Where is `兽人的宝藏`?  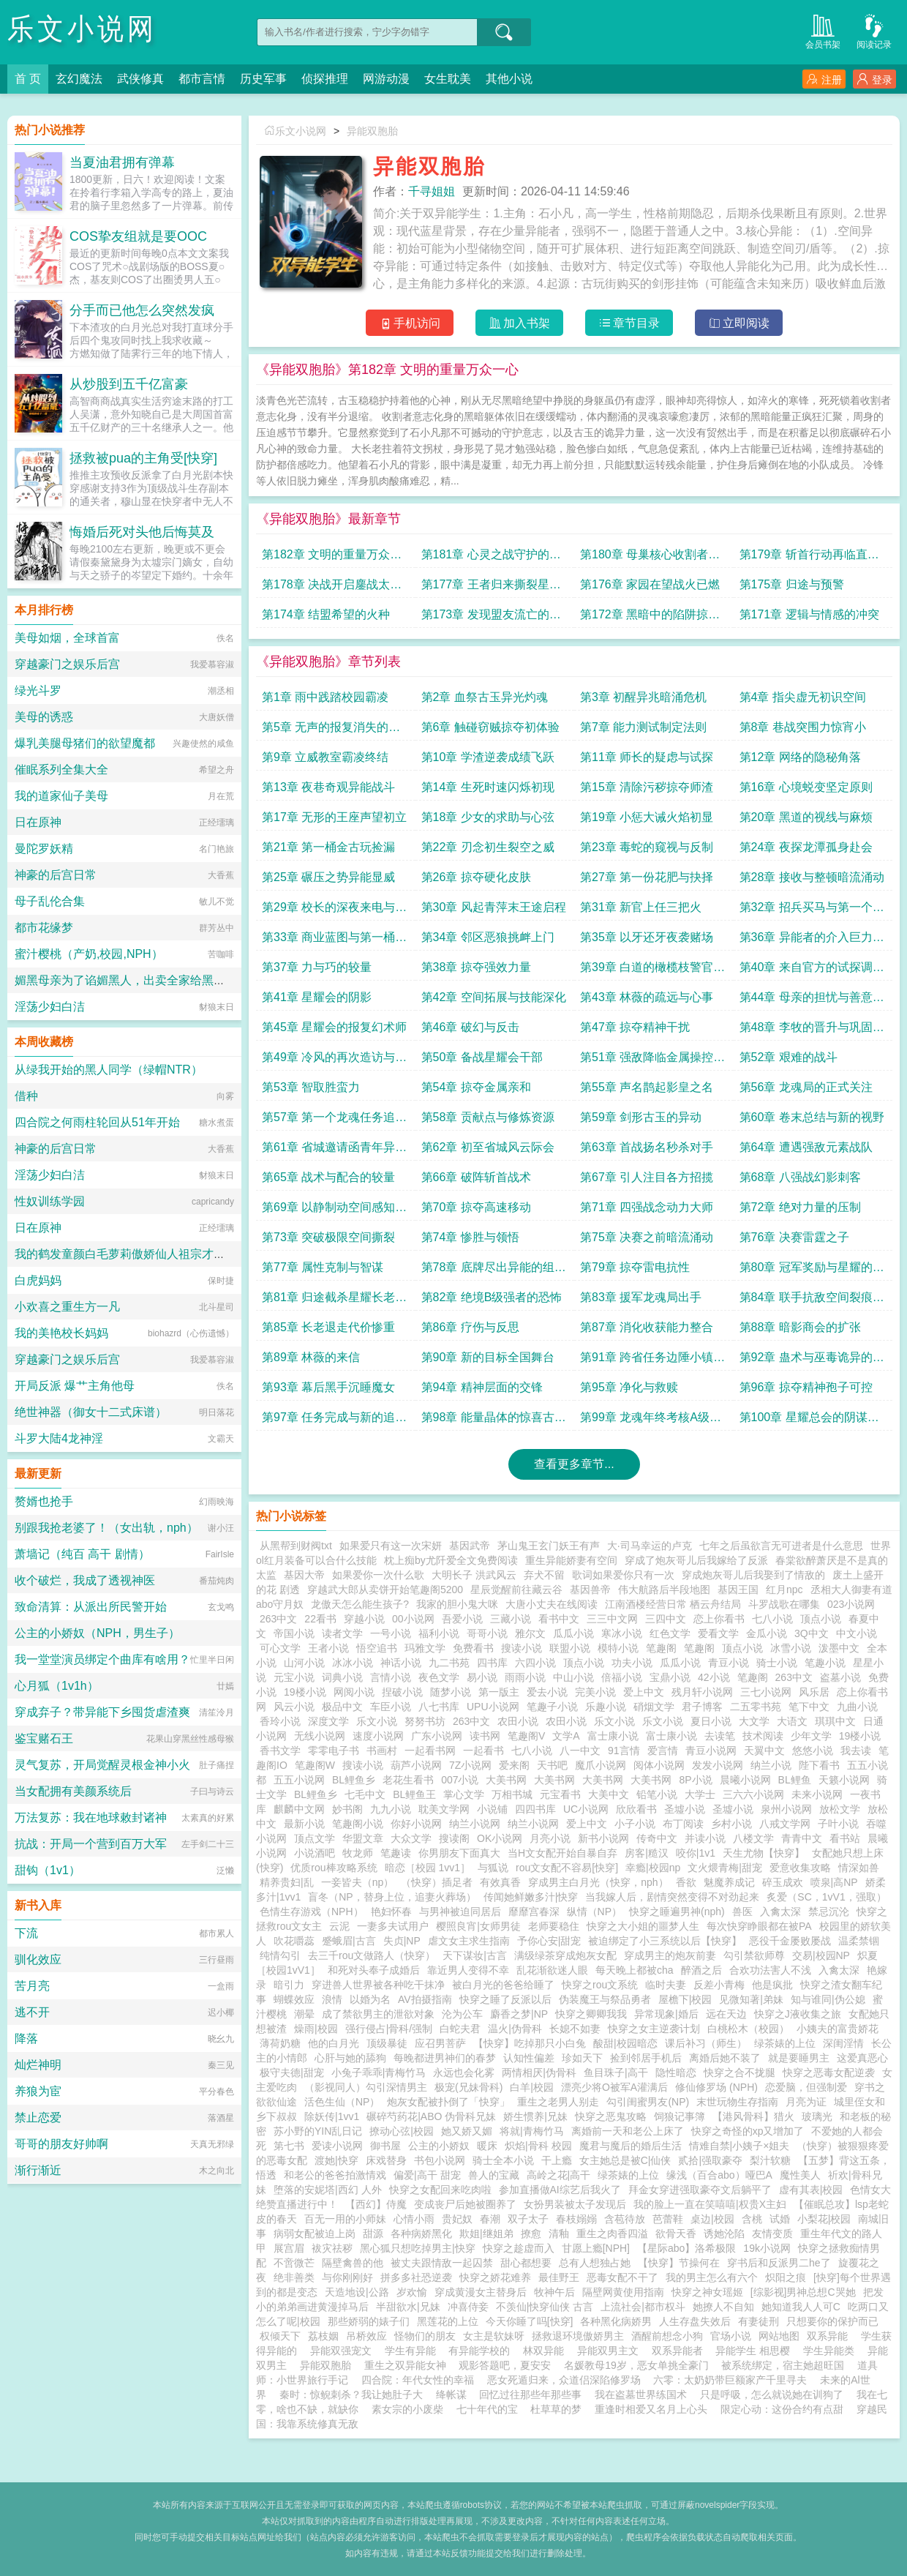
兽人的宝藏 is located at coordinates (493, 2175).